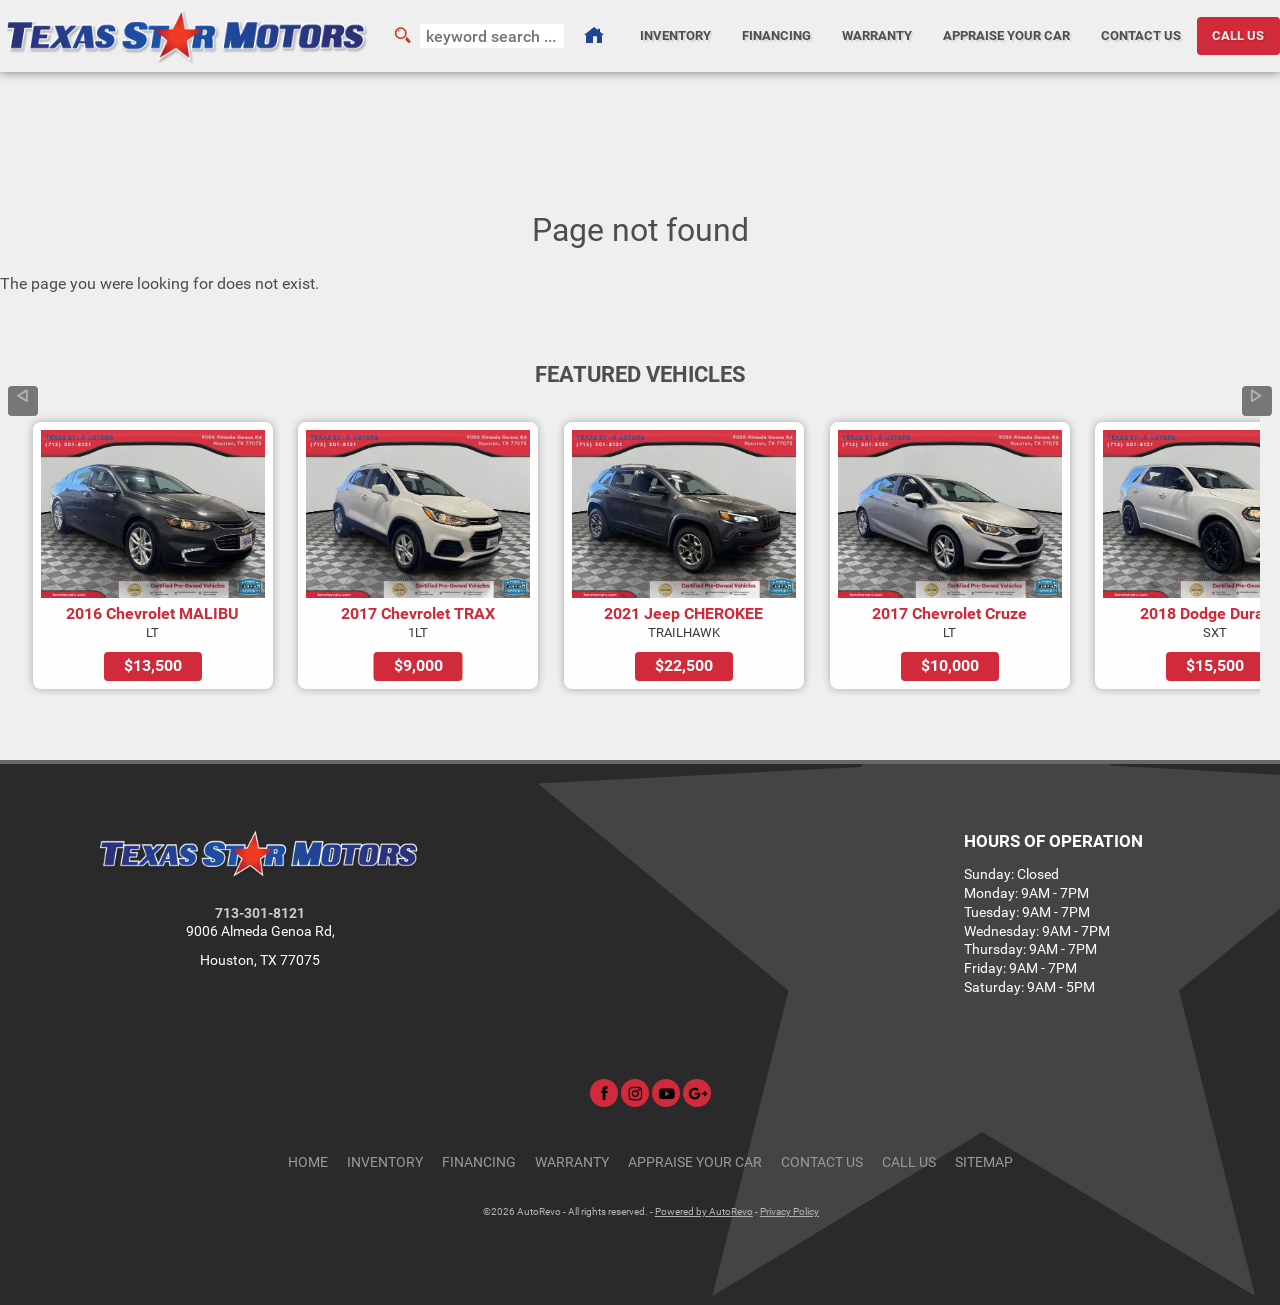 The width and height of the screenshot is (1280, 1305). Describe the element at coordinates (402, 36) in the screenshot. I see `[search button]` at that location.